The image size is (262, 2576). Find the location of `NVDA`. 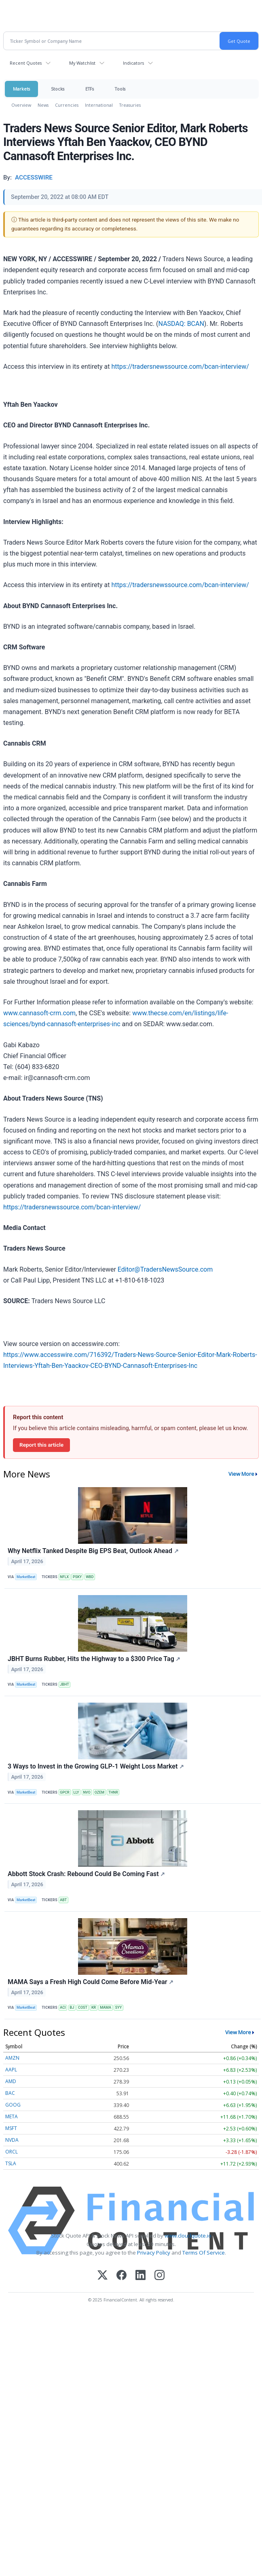

NVDA is located at coordinates (12, 2139).